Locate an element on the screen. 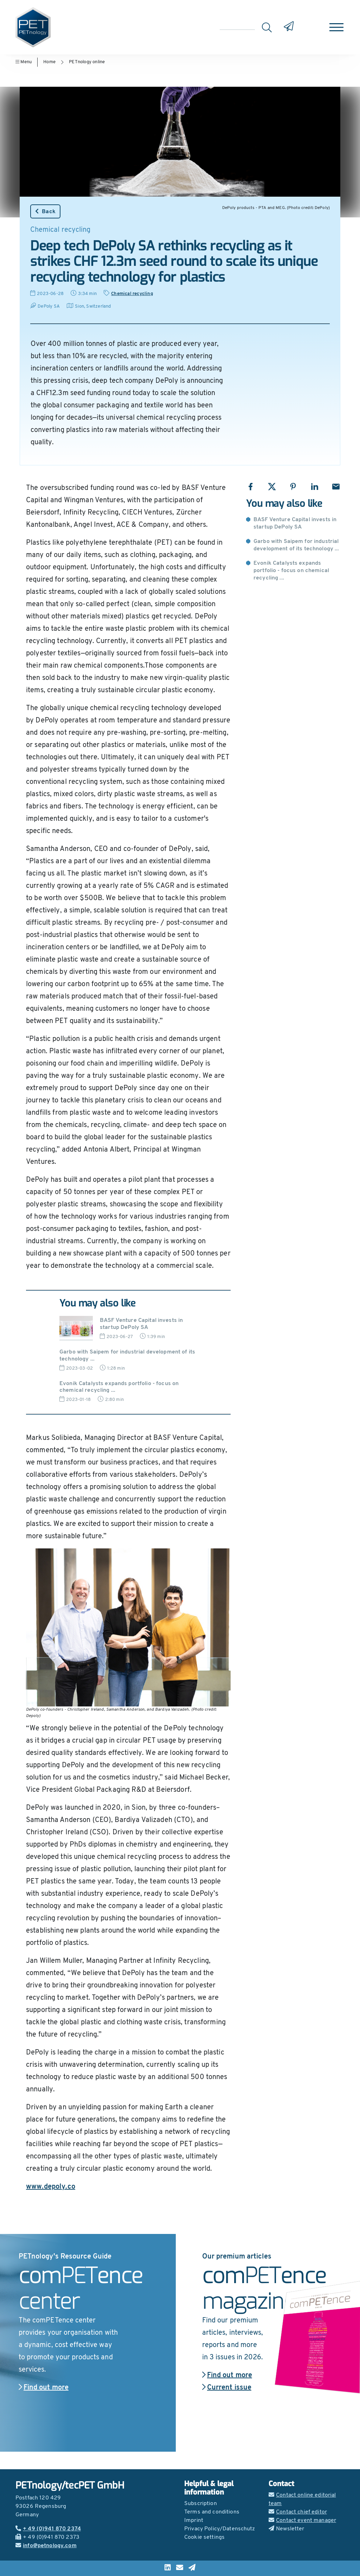  [Share with LinkedIn] is located at coordinates (314, 486).